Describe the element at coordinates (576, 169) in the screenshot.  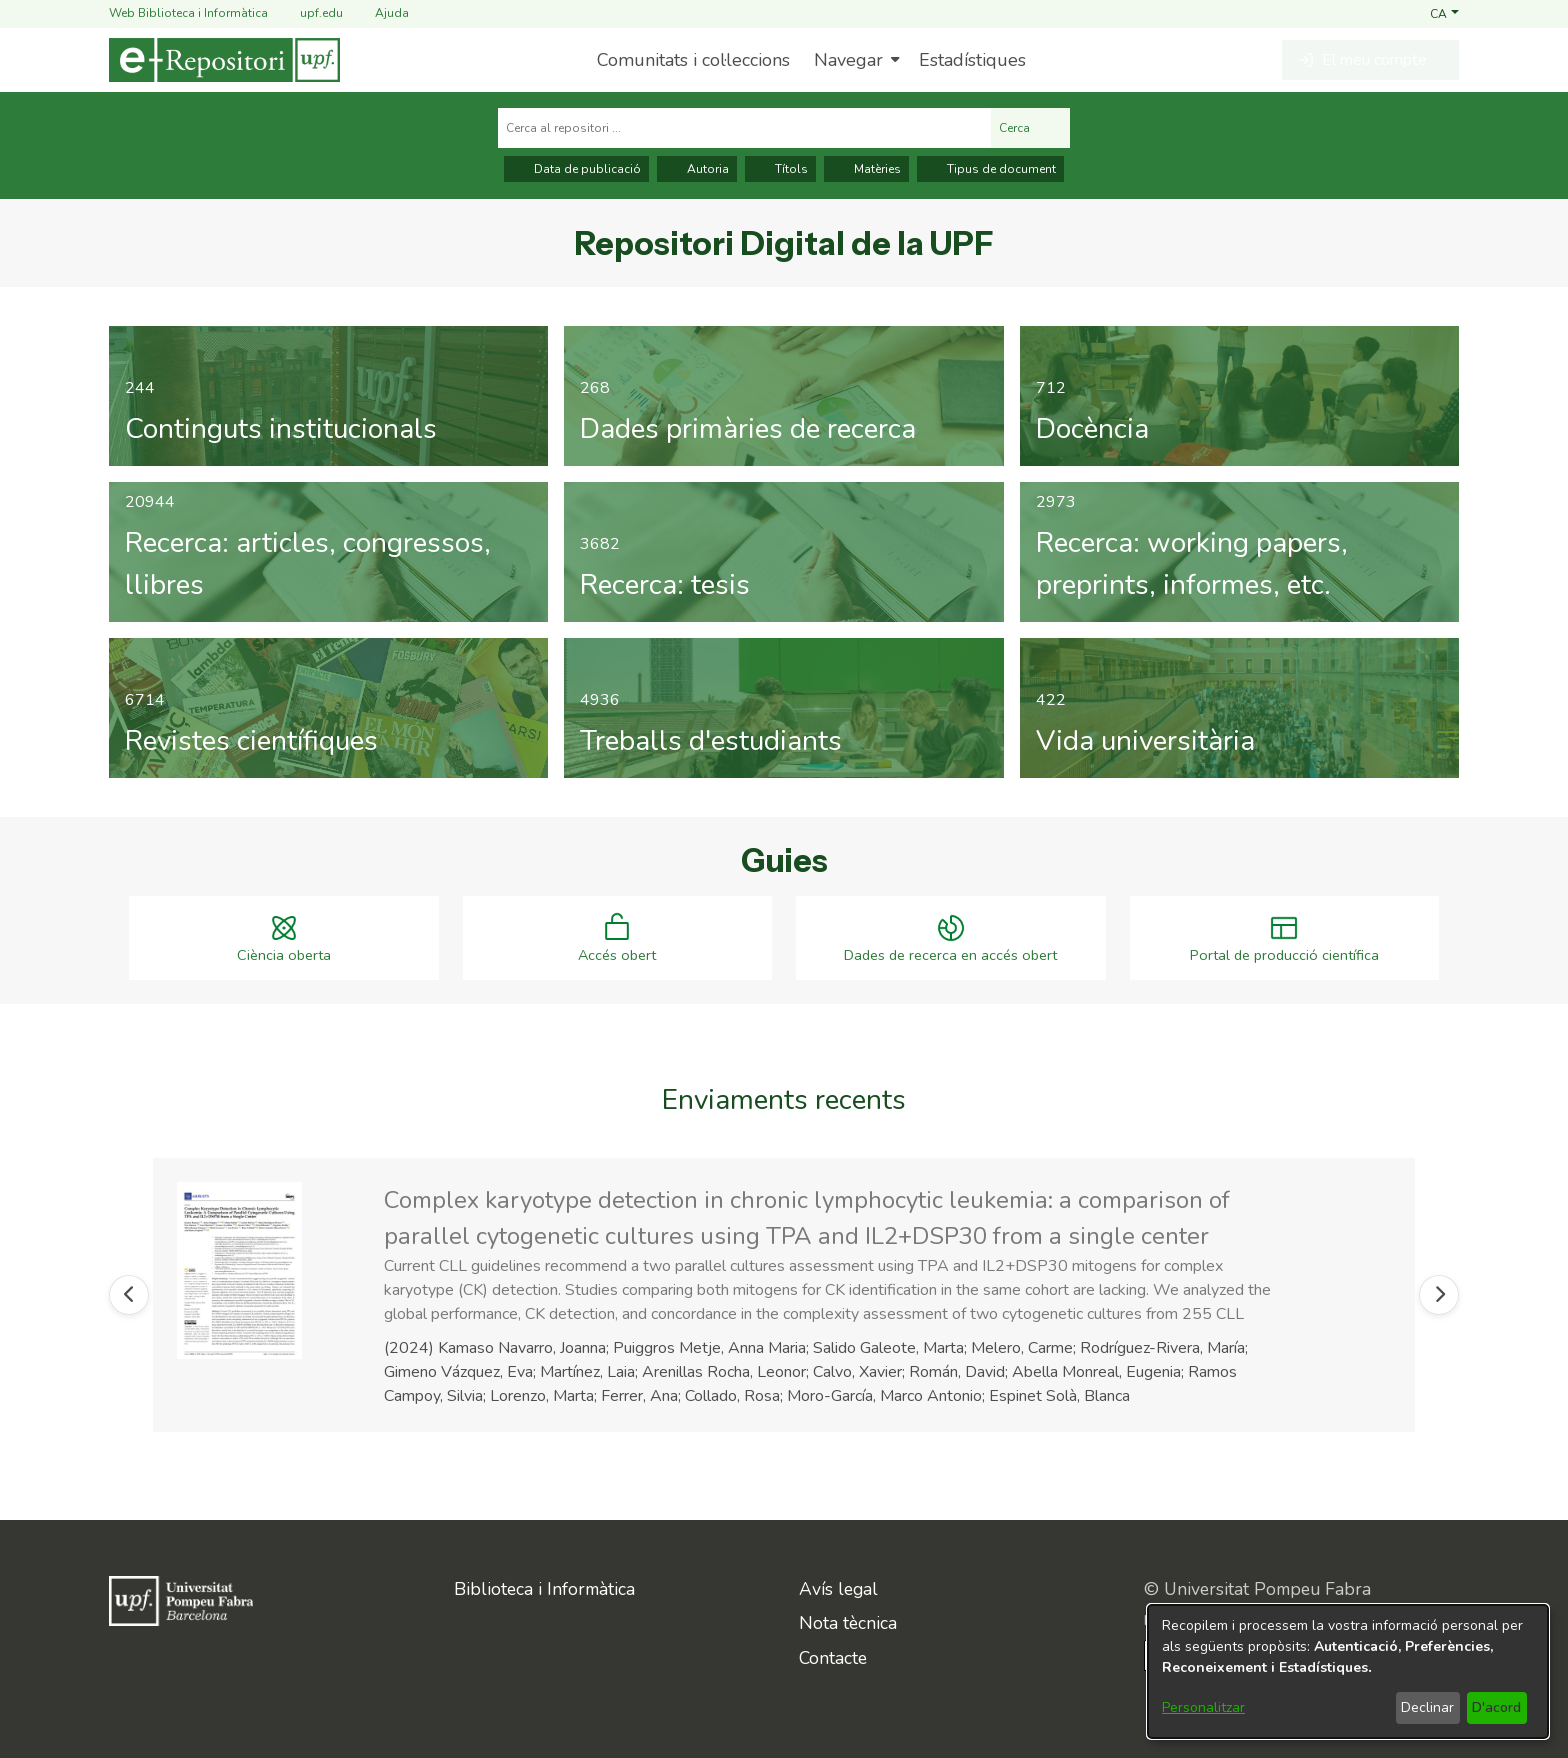
I see `Data de publicació` at that location.